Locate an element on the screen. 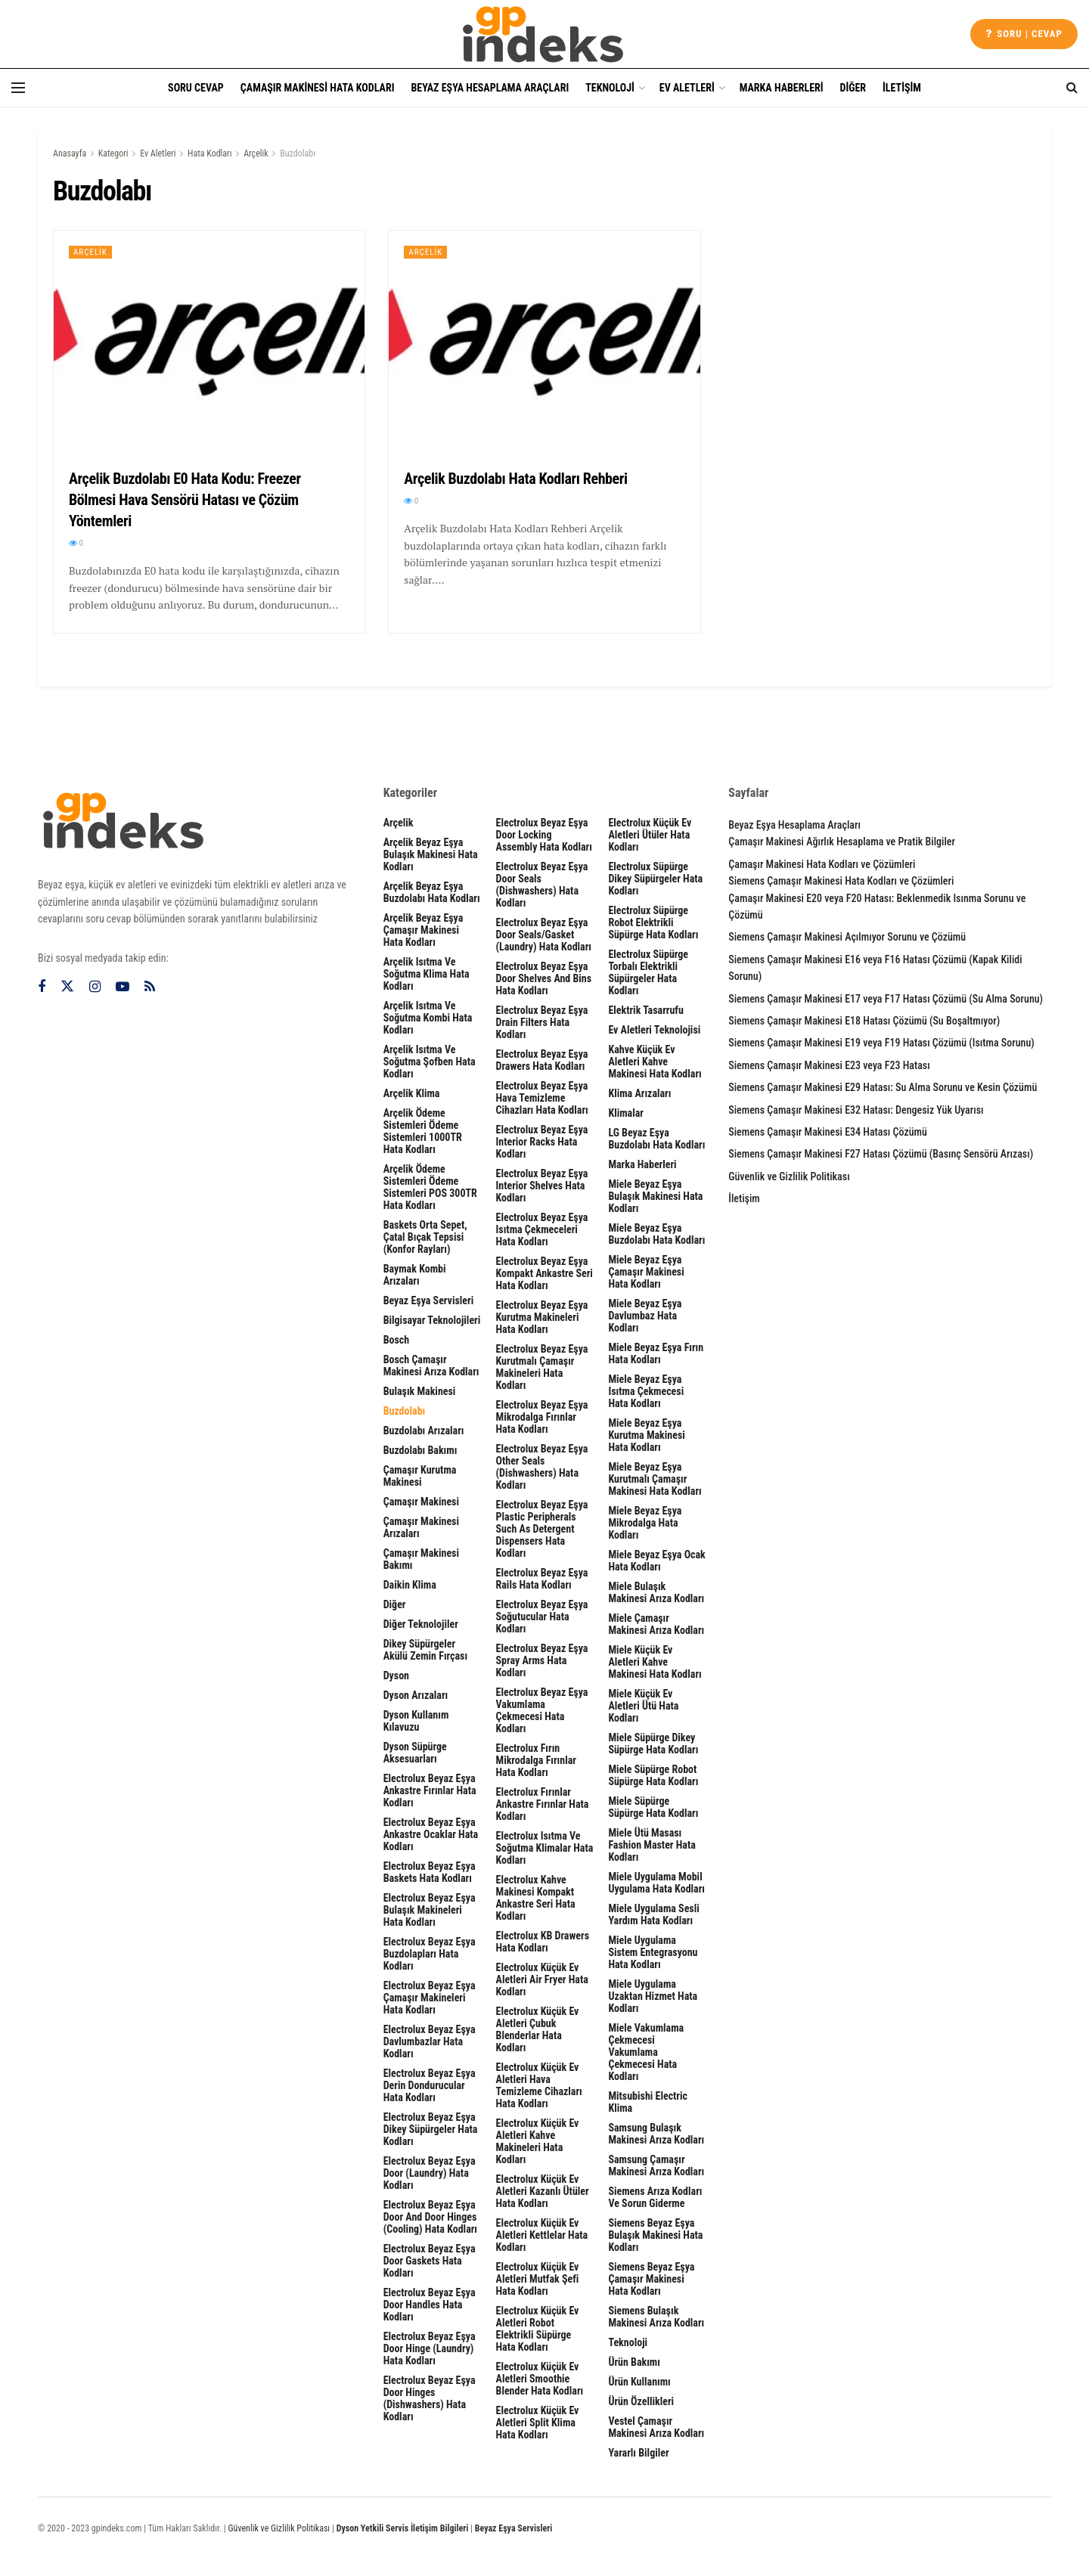 This screenshot has height=2576, width=1089. Electrolux Beyaz Eşya Ankastre Ocaklar Hata Kodları is located at coordinates (431, 1834).